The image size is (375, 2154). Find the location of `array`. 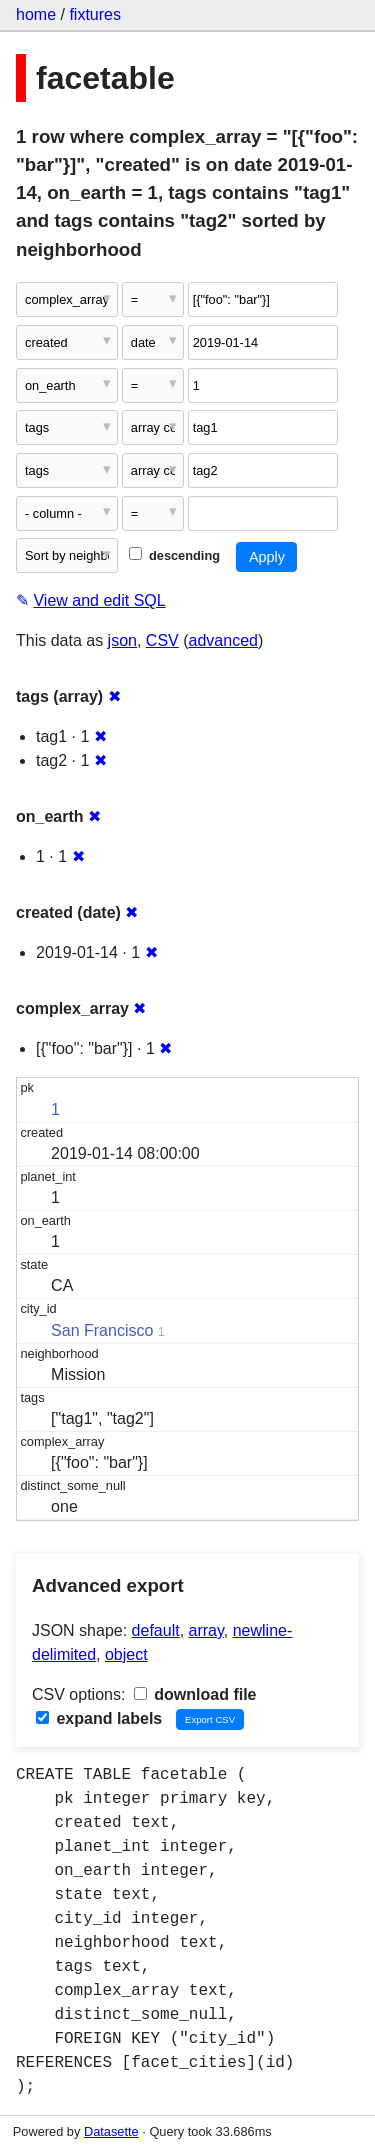

array is located at coordinates (206, 1630).